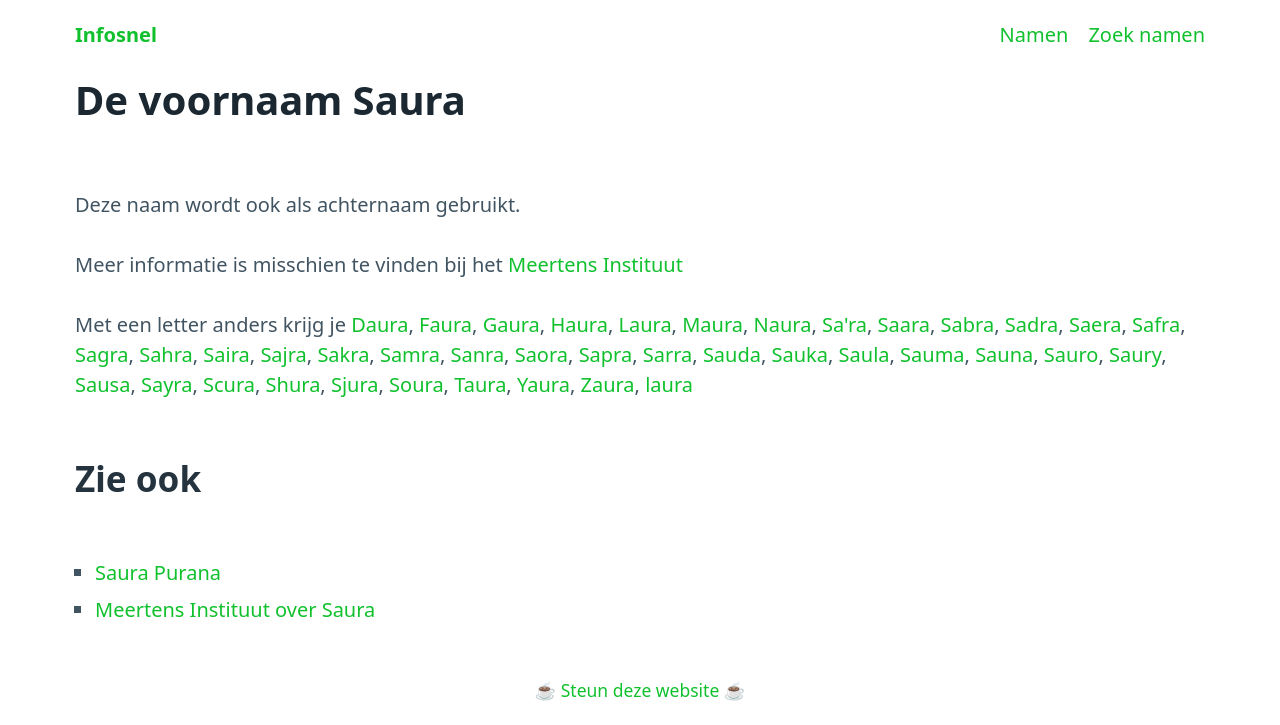  I want to click on Yaura, so click(543, 384).